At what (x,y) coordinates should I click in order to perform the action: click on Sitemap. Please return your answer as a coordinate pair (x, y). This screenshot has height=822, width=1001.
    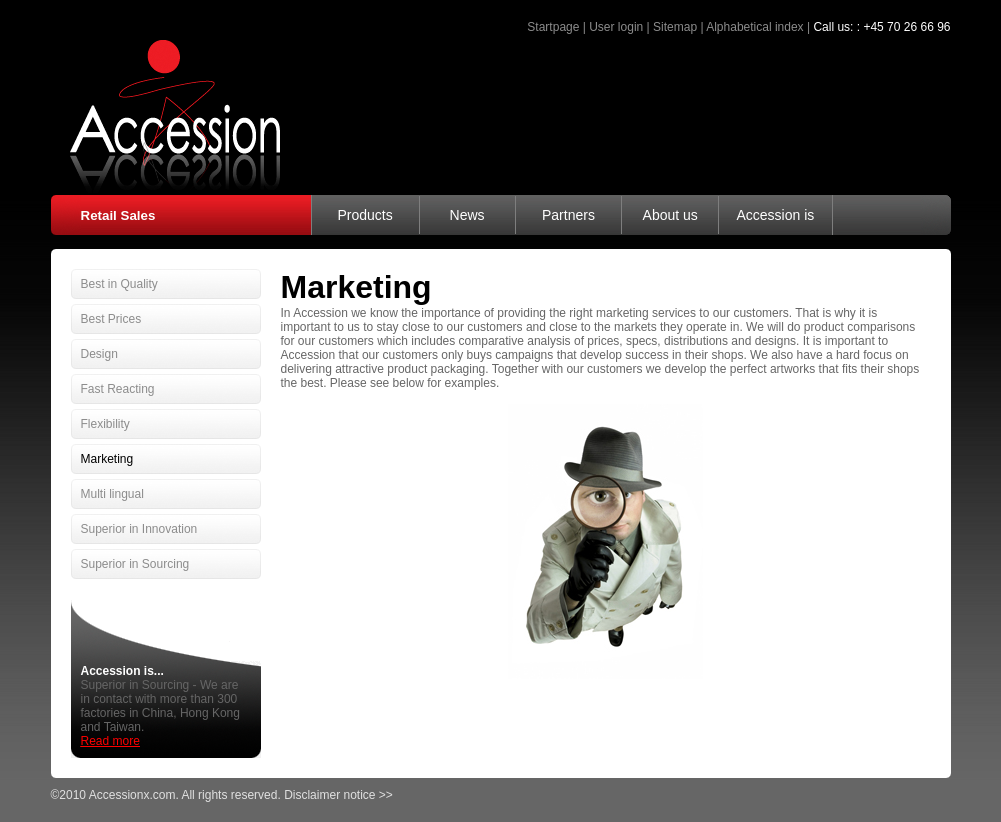
    Looking at the image, I should click on (675, 27).